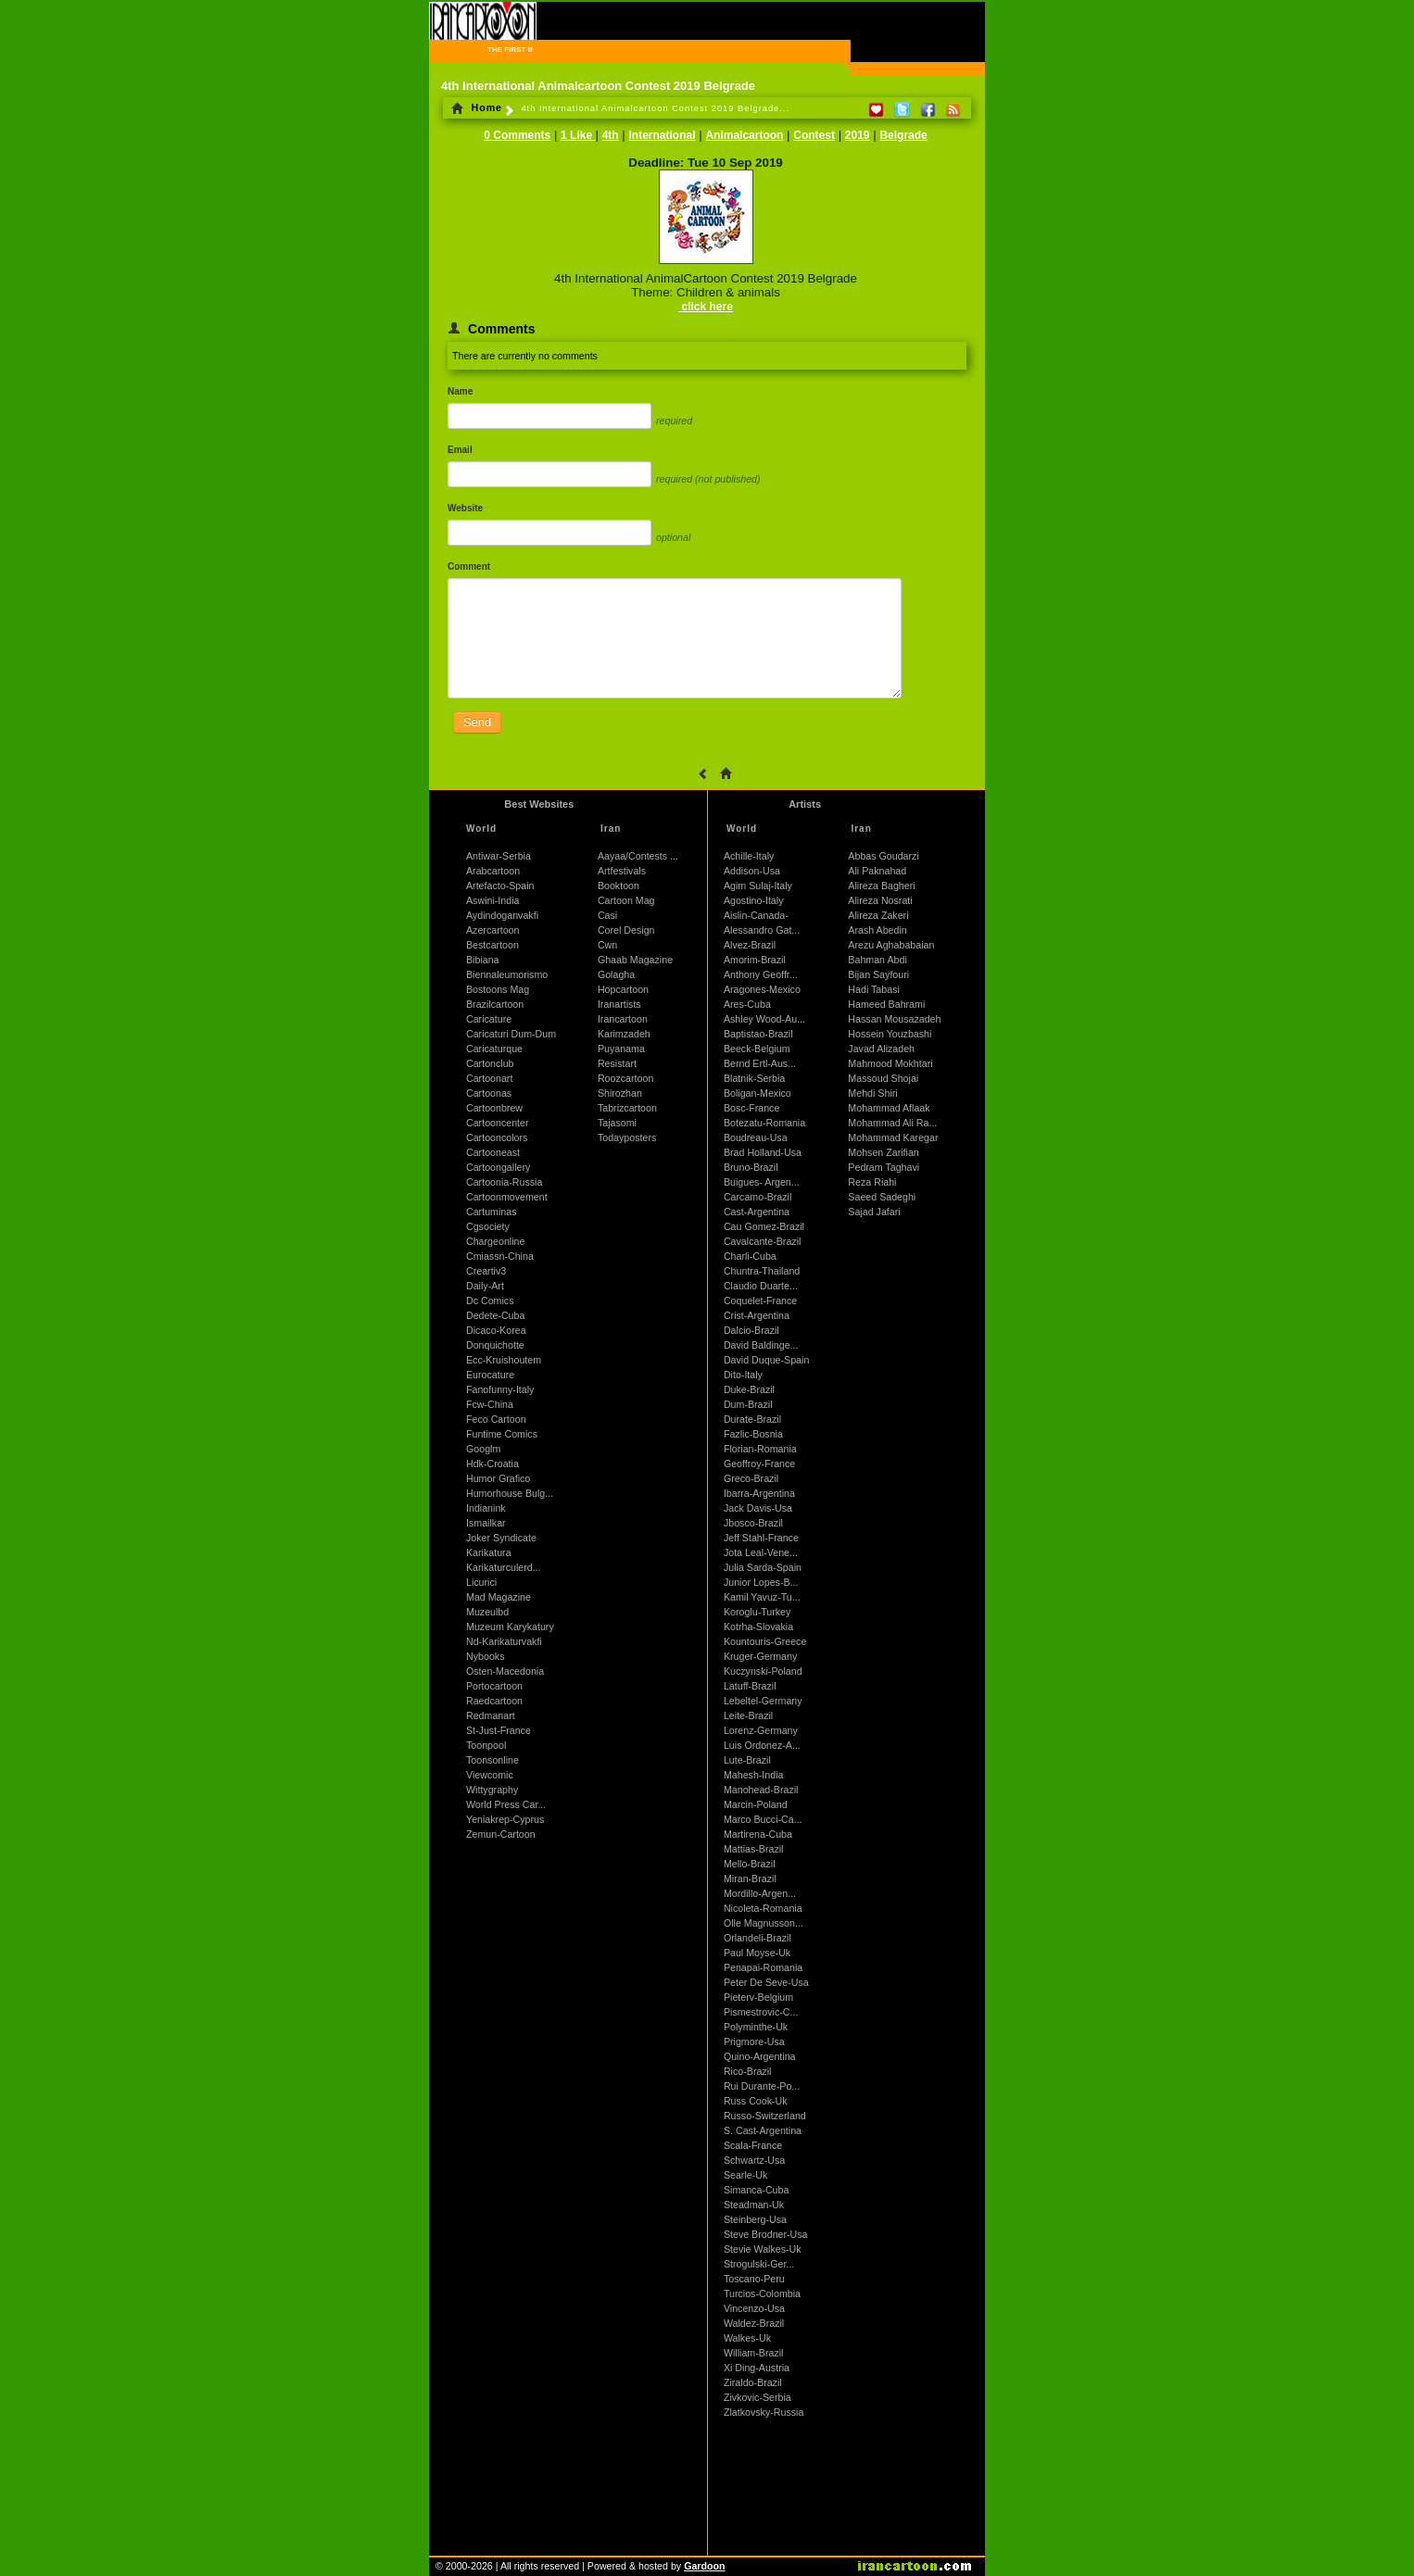 This screenshot has width=1414, height=2576. I want to click on Zivkovic-Serbia, so click(757, 2397).